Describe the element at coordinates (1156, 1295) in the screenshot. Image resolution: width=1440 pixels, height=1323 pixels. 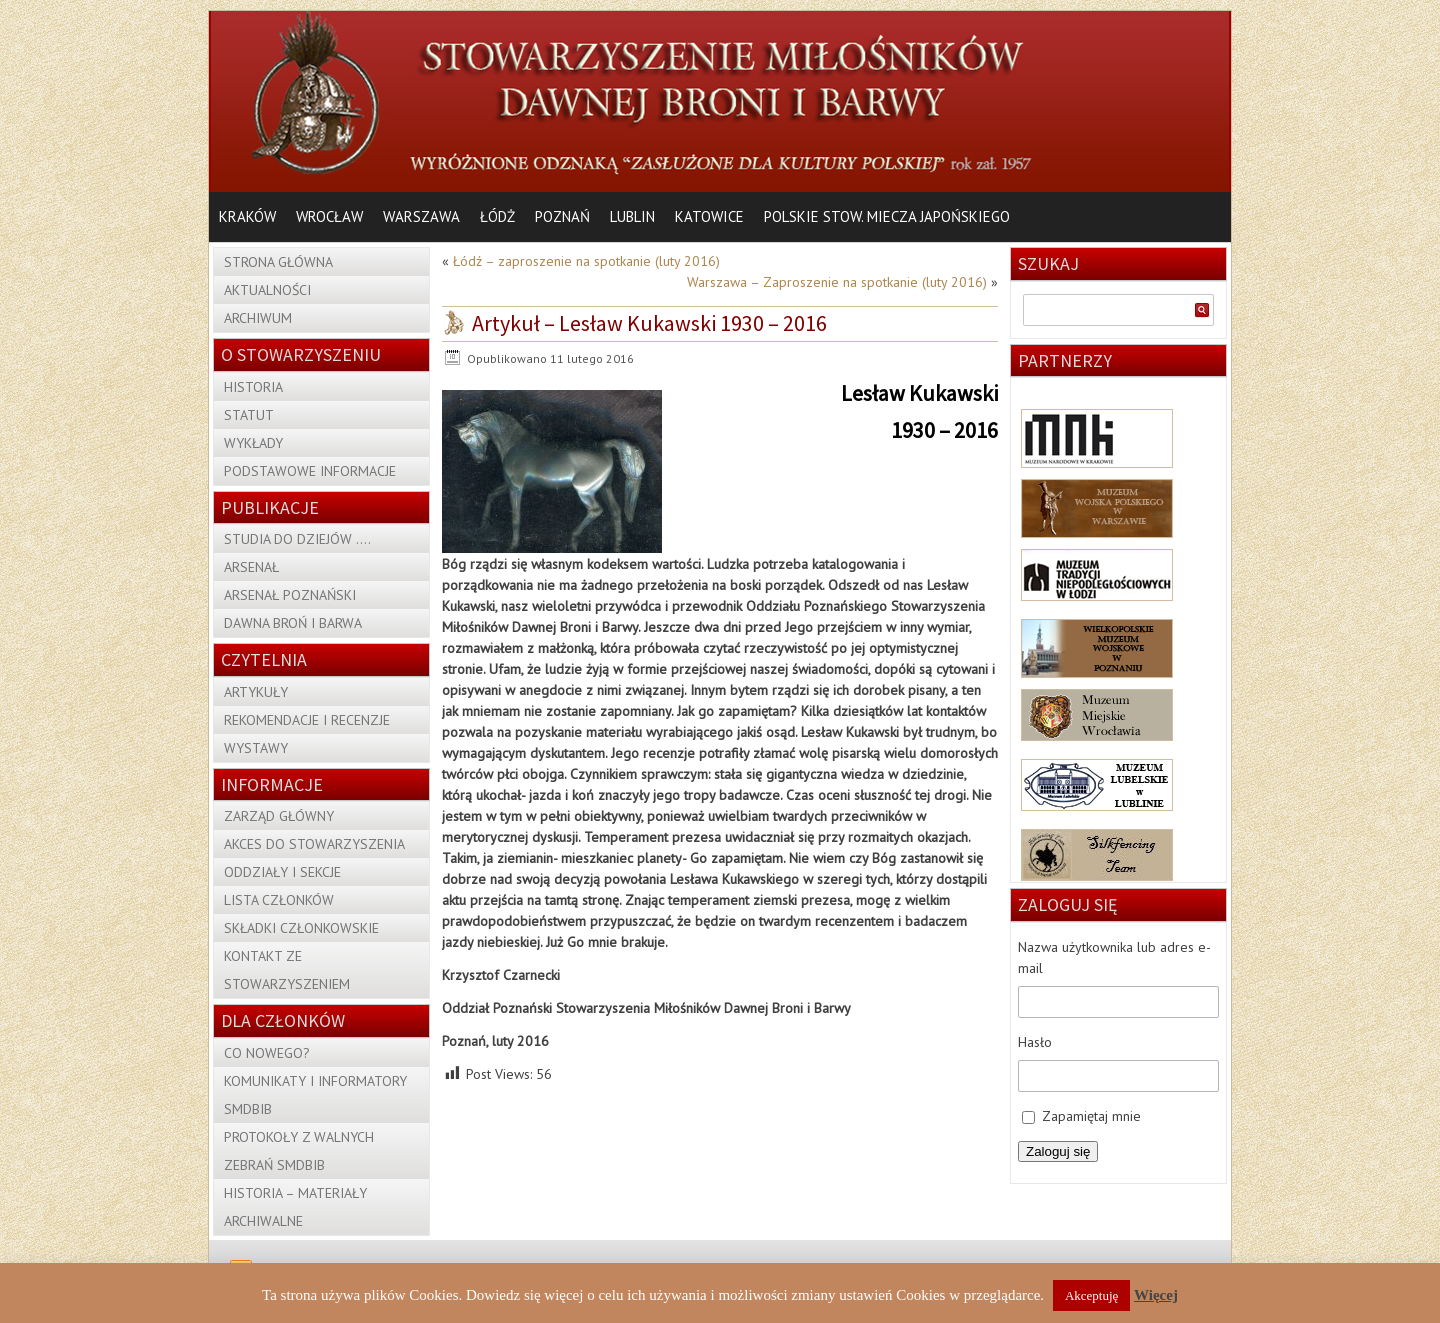
I see `Więcej` at that location.